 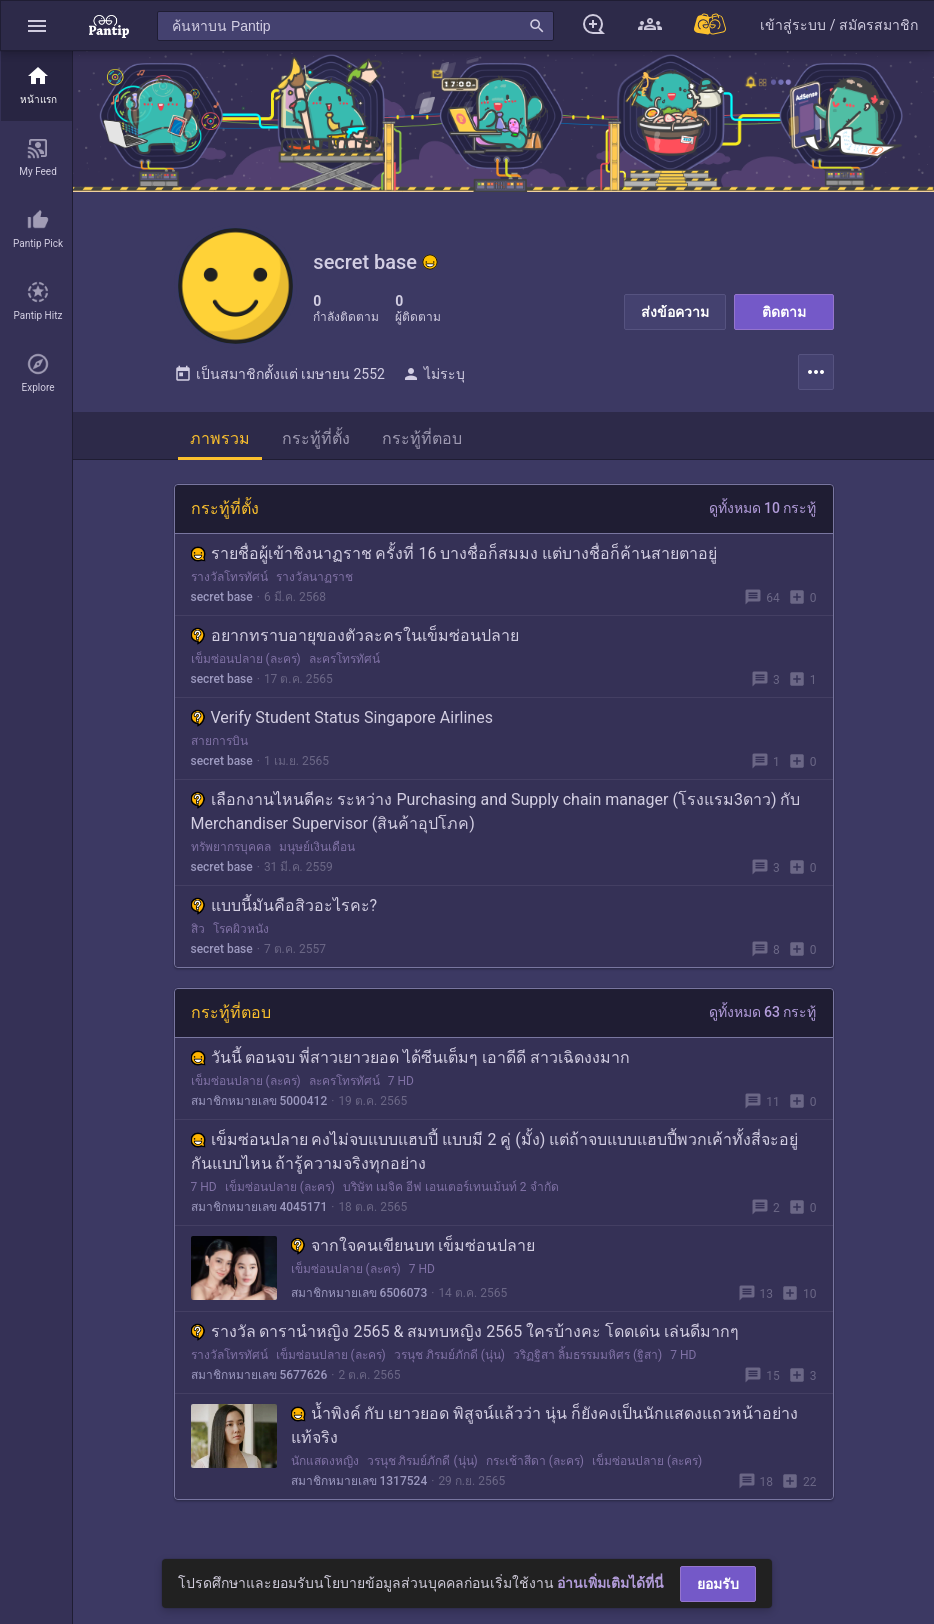 I want to click on มนุษย์เงินเดือน, so click(x=317, y=851).